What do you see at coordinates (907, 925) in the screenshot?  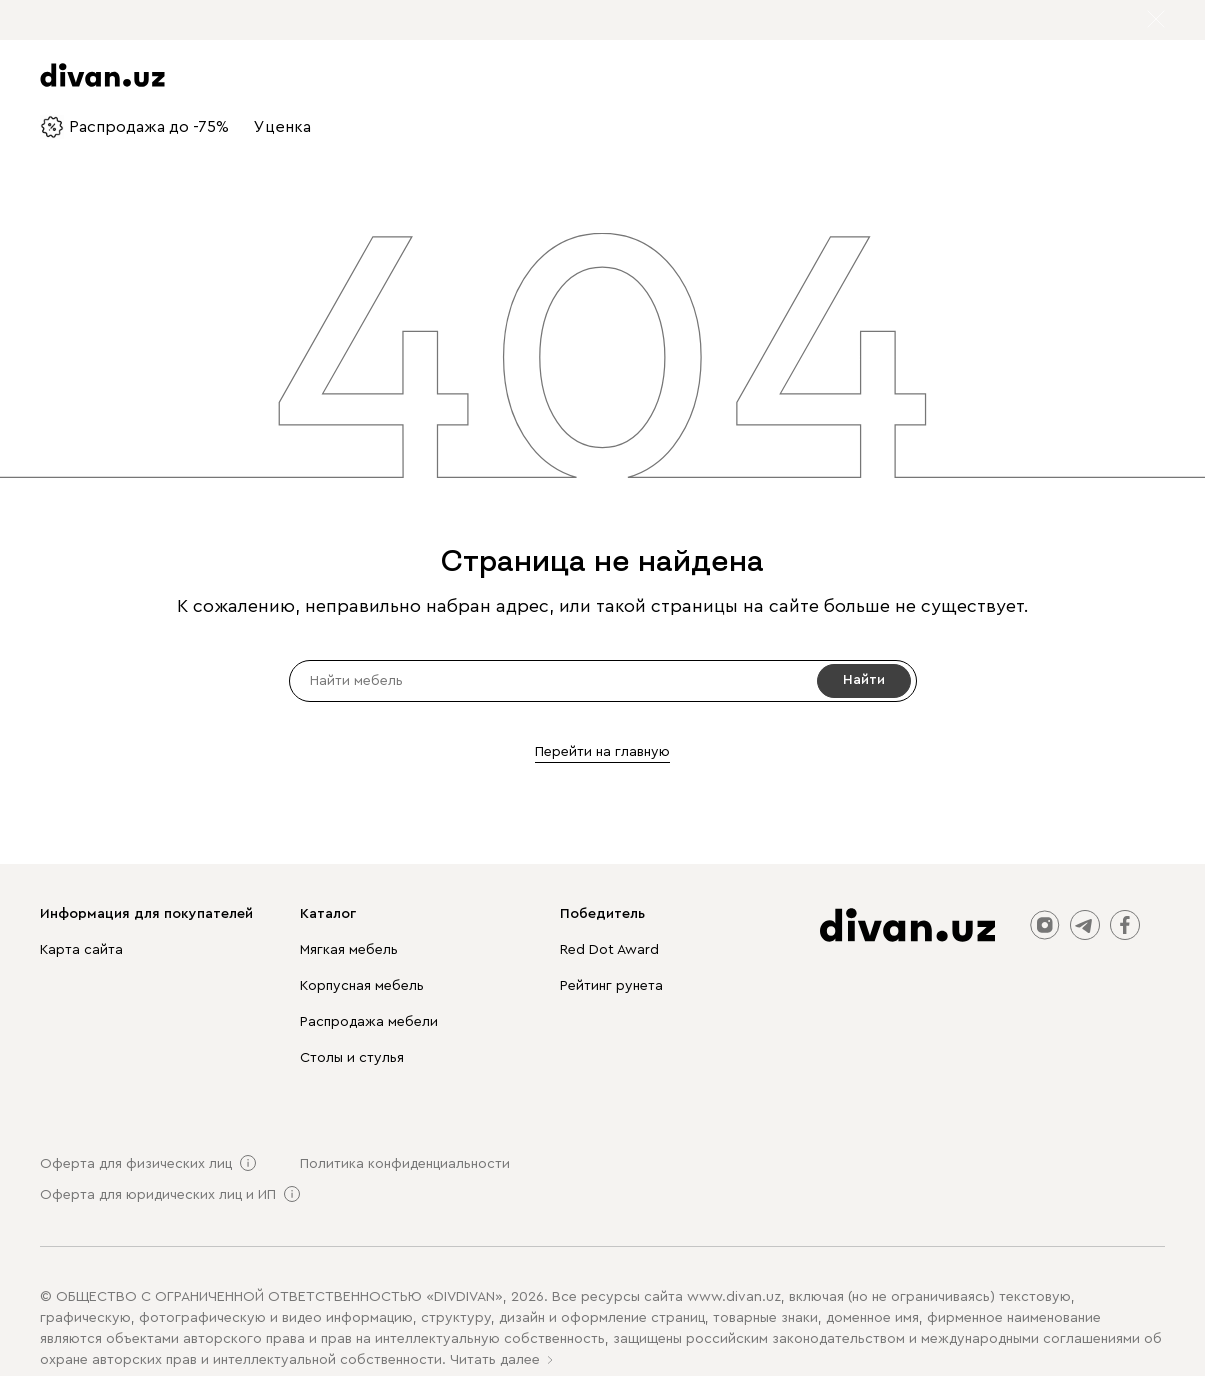 I see `[divan.uz]` at bounding box center [907, 925].